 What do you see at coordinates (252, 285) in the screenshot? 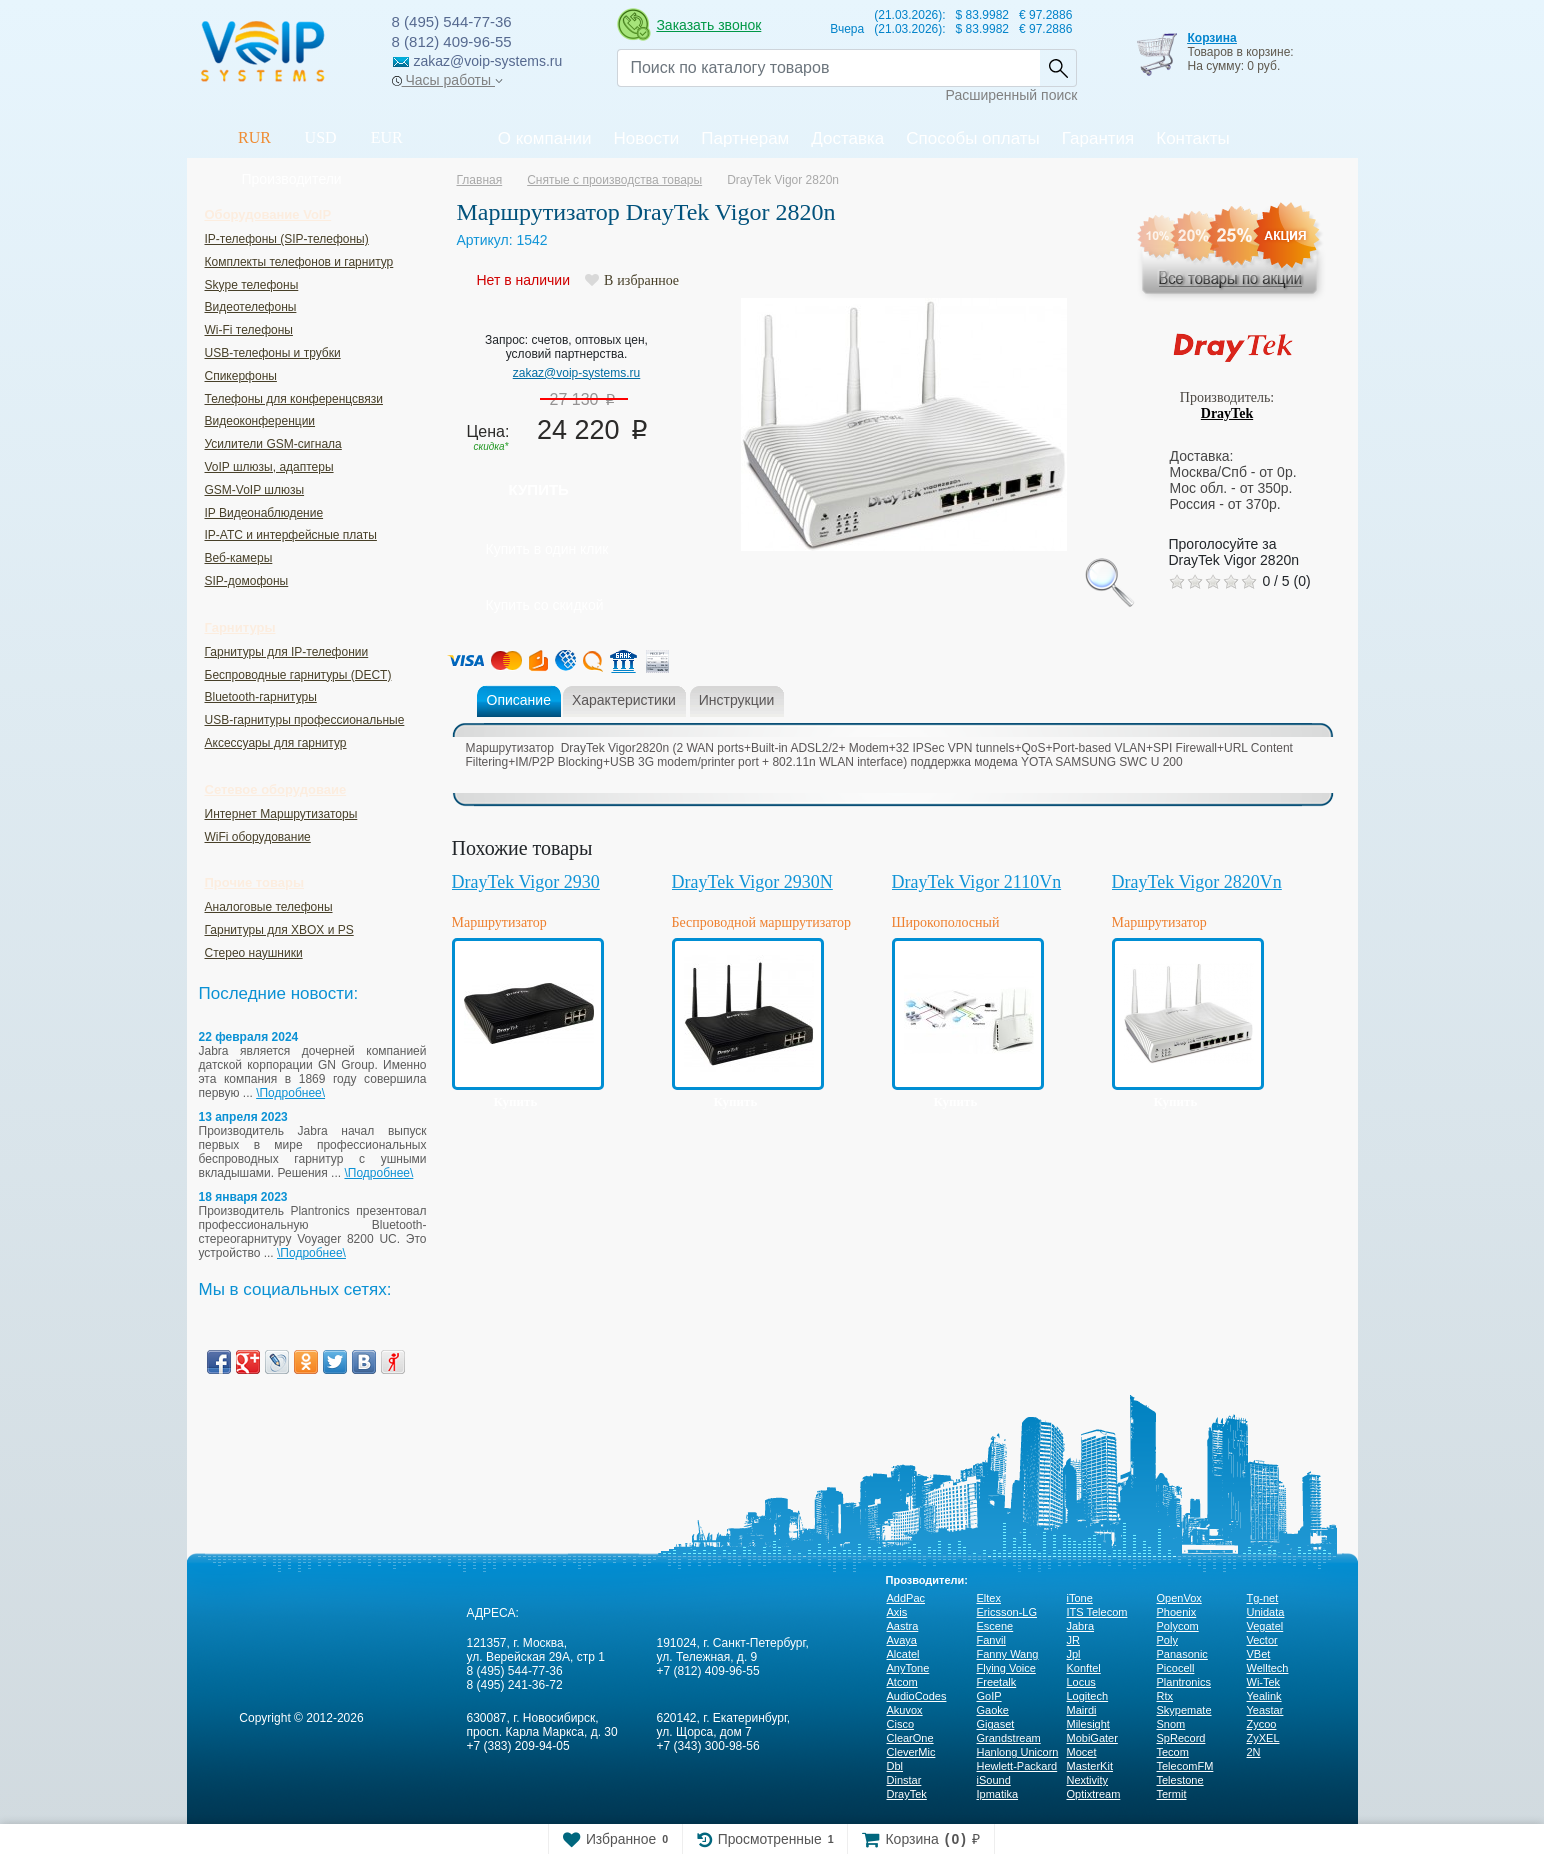
I see `Skype телефоны` at bounding box center [252, 285].